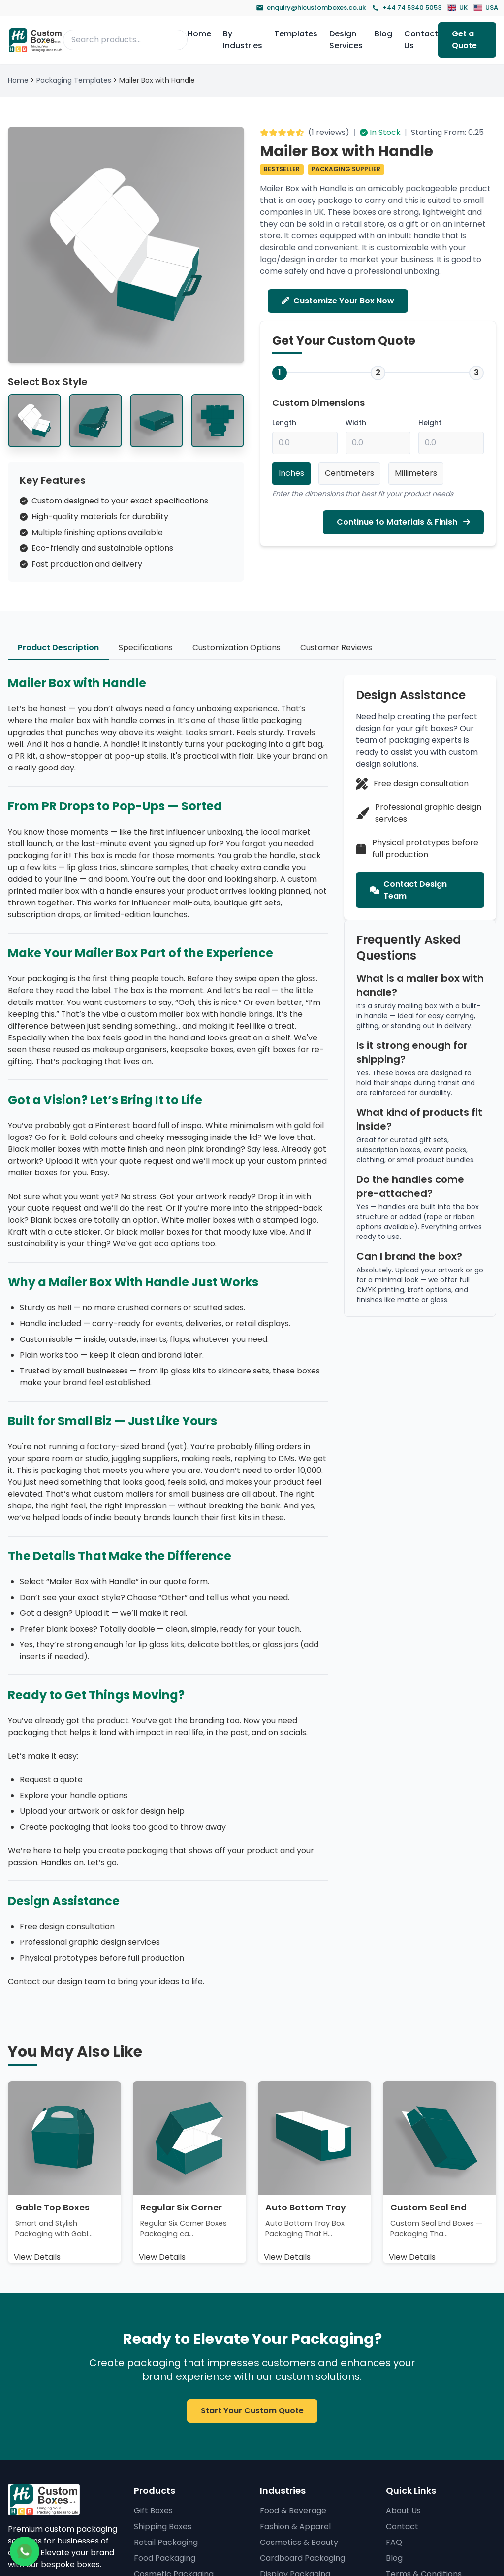 This screenshot has height=2576, width=504. I want to click on Customize Your Box Now, so click(338, 300).